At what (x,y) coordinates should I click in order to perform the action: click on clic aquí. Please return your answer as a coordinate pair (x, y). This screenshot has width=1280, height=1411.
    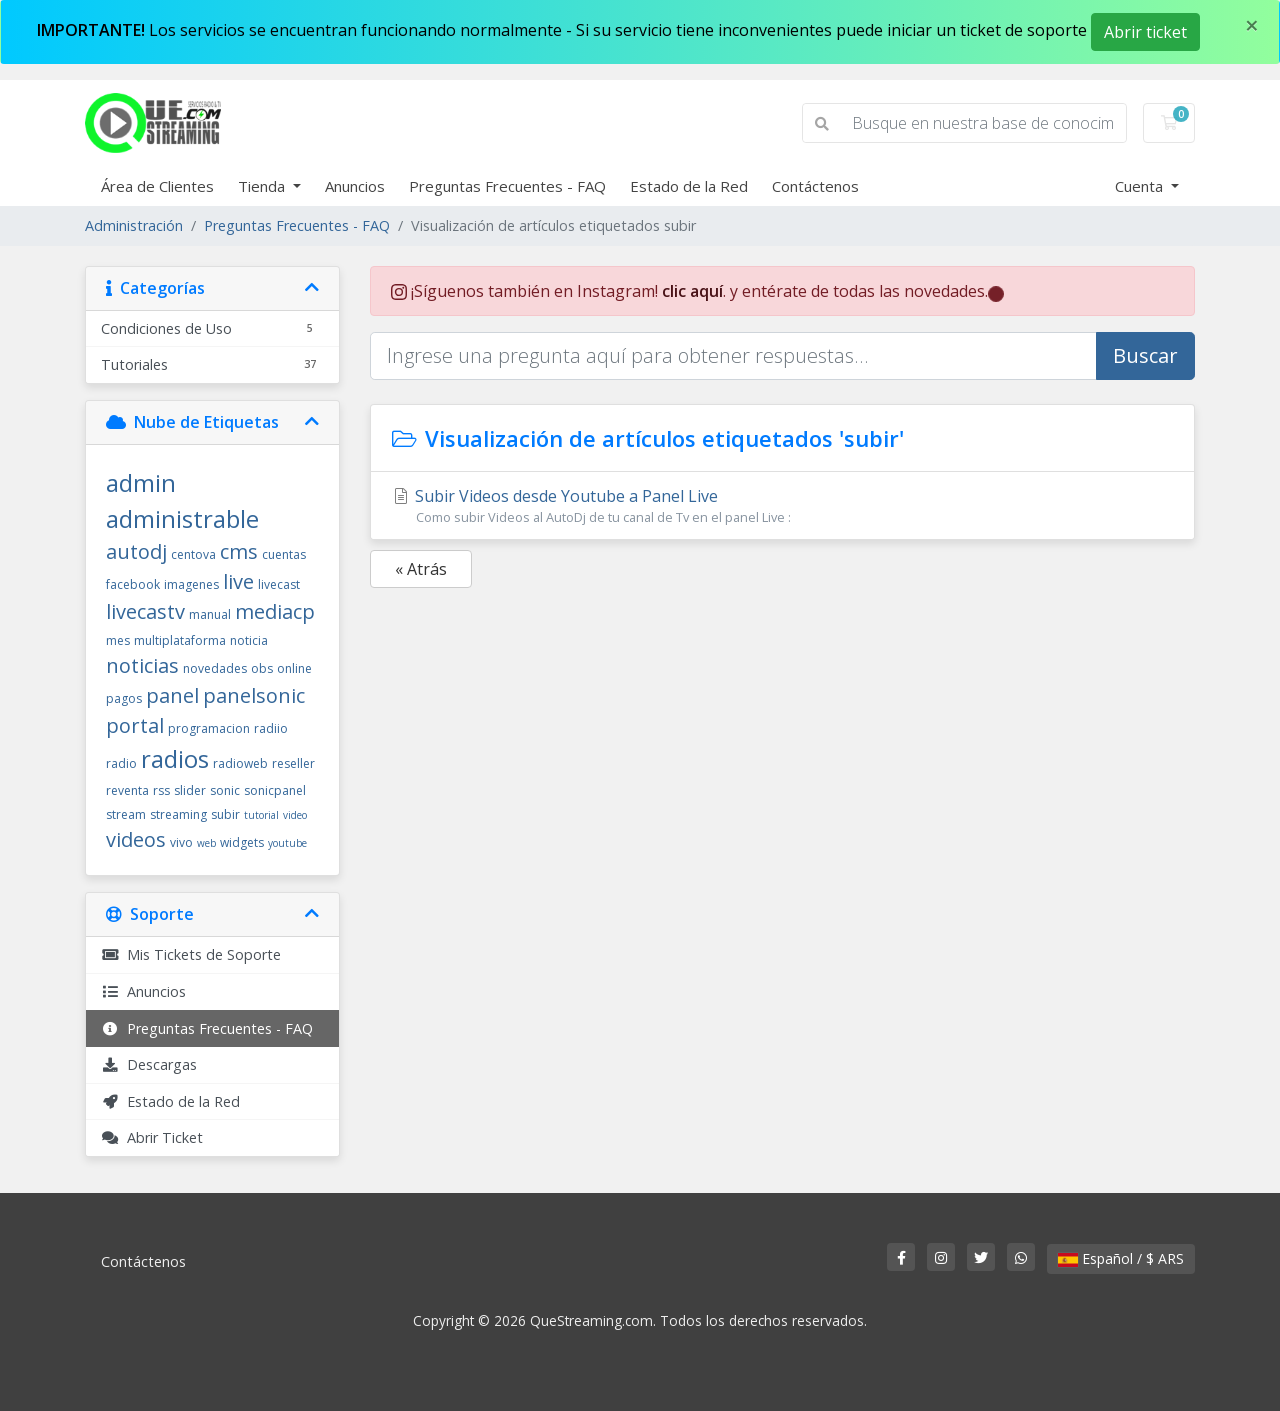
    Looking at the image, I should click on (692, 291).